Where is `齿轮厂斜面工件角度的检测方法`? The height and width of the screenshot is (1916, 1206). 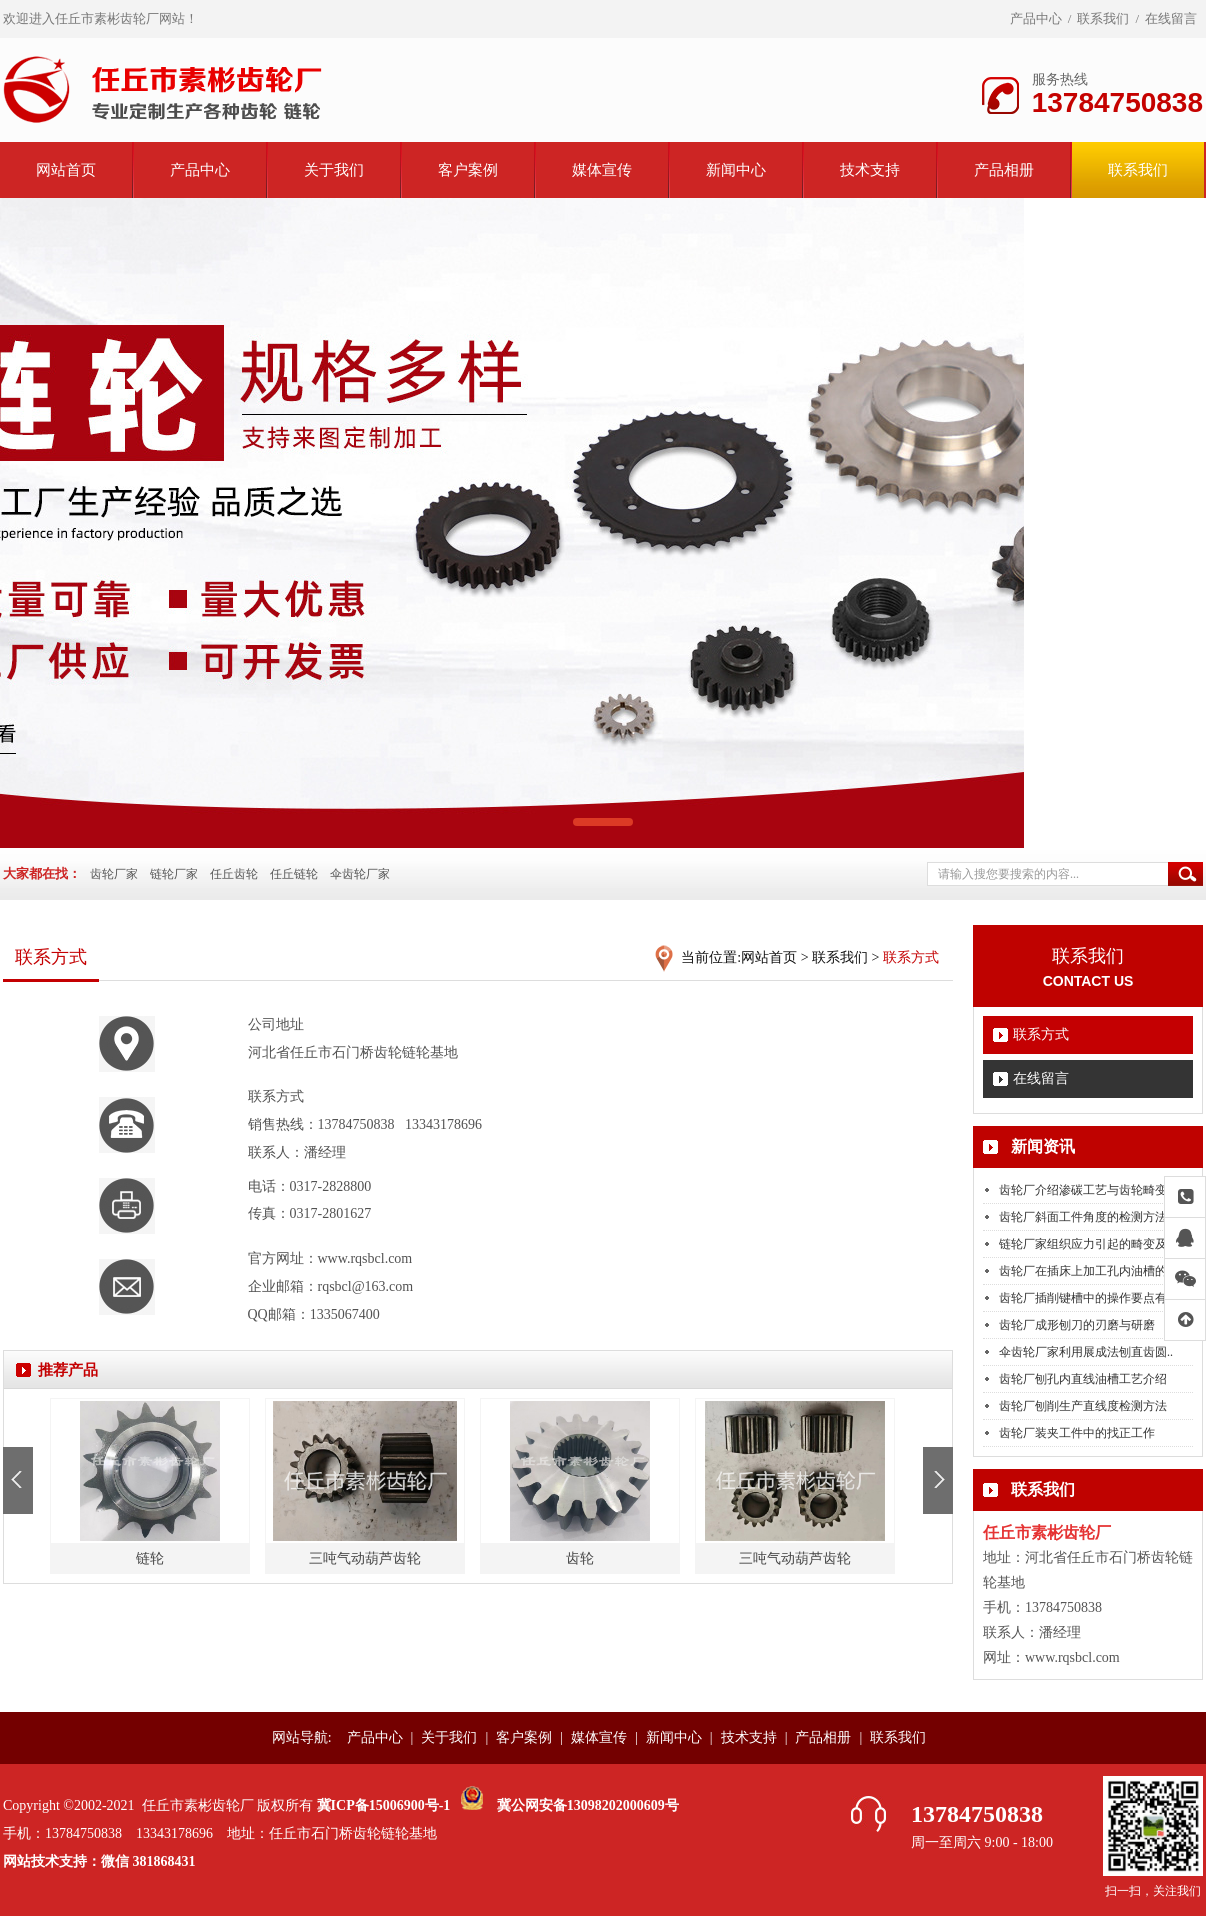
齿轮厂斜面工件角度的检测方法 is located at coordinates (1083, 1217).